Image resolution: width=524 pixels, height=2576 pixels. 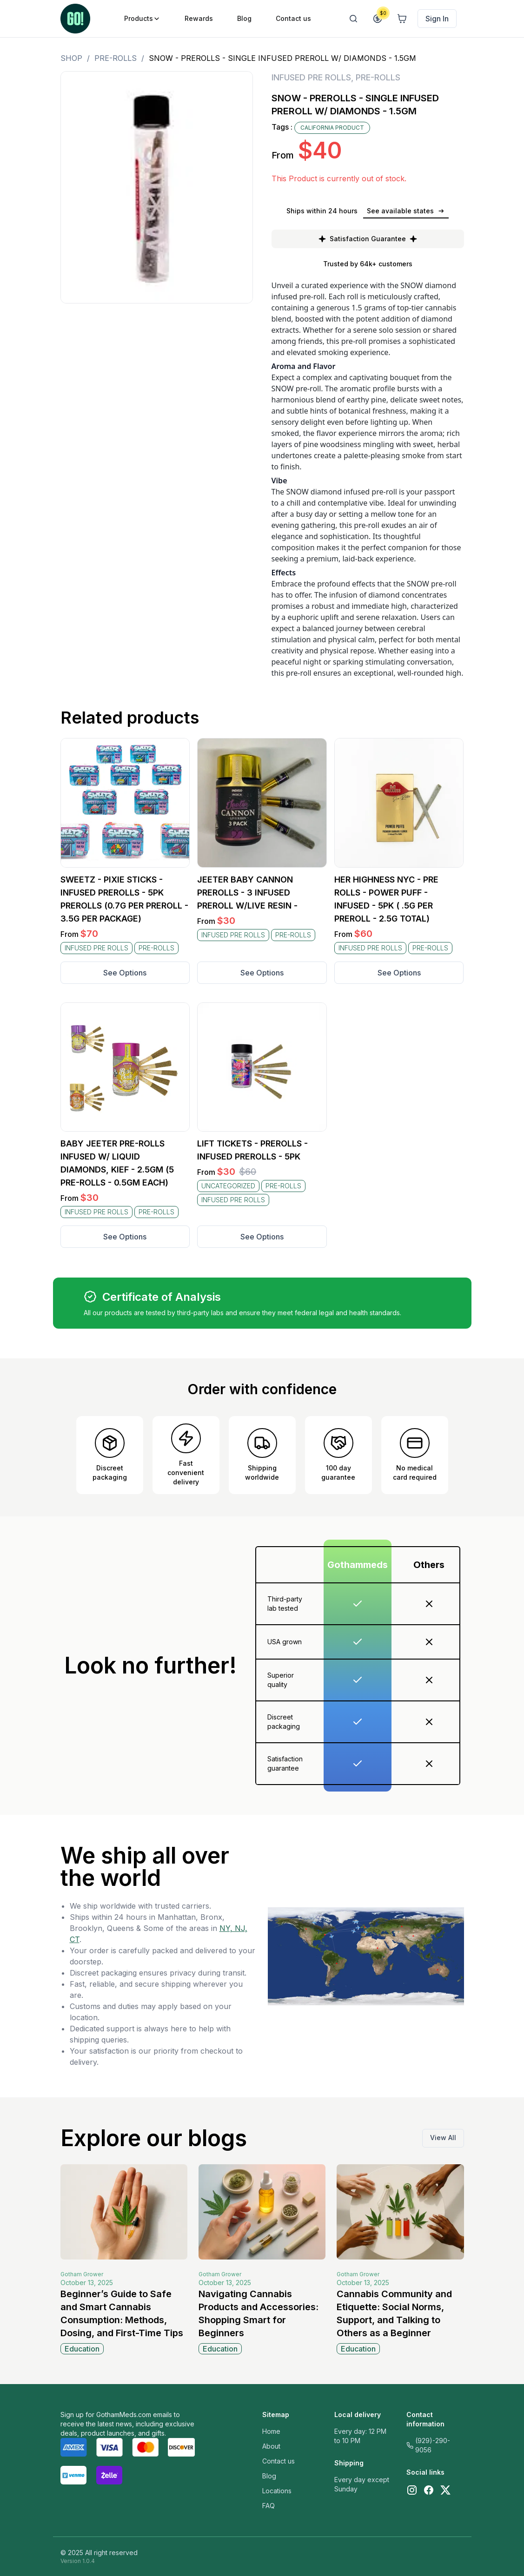 I want to click on CALIFORNIA PRODUCT, so click(x=332, y=127).